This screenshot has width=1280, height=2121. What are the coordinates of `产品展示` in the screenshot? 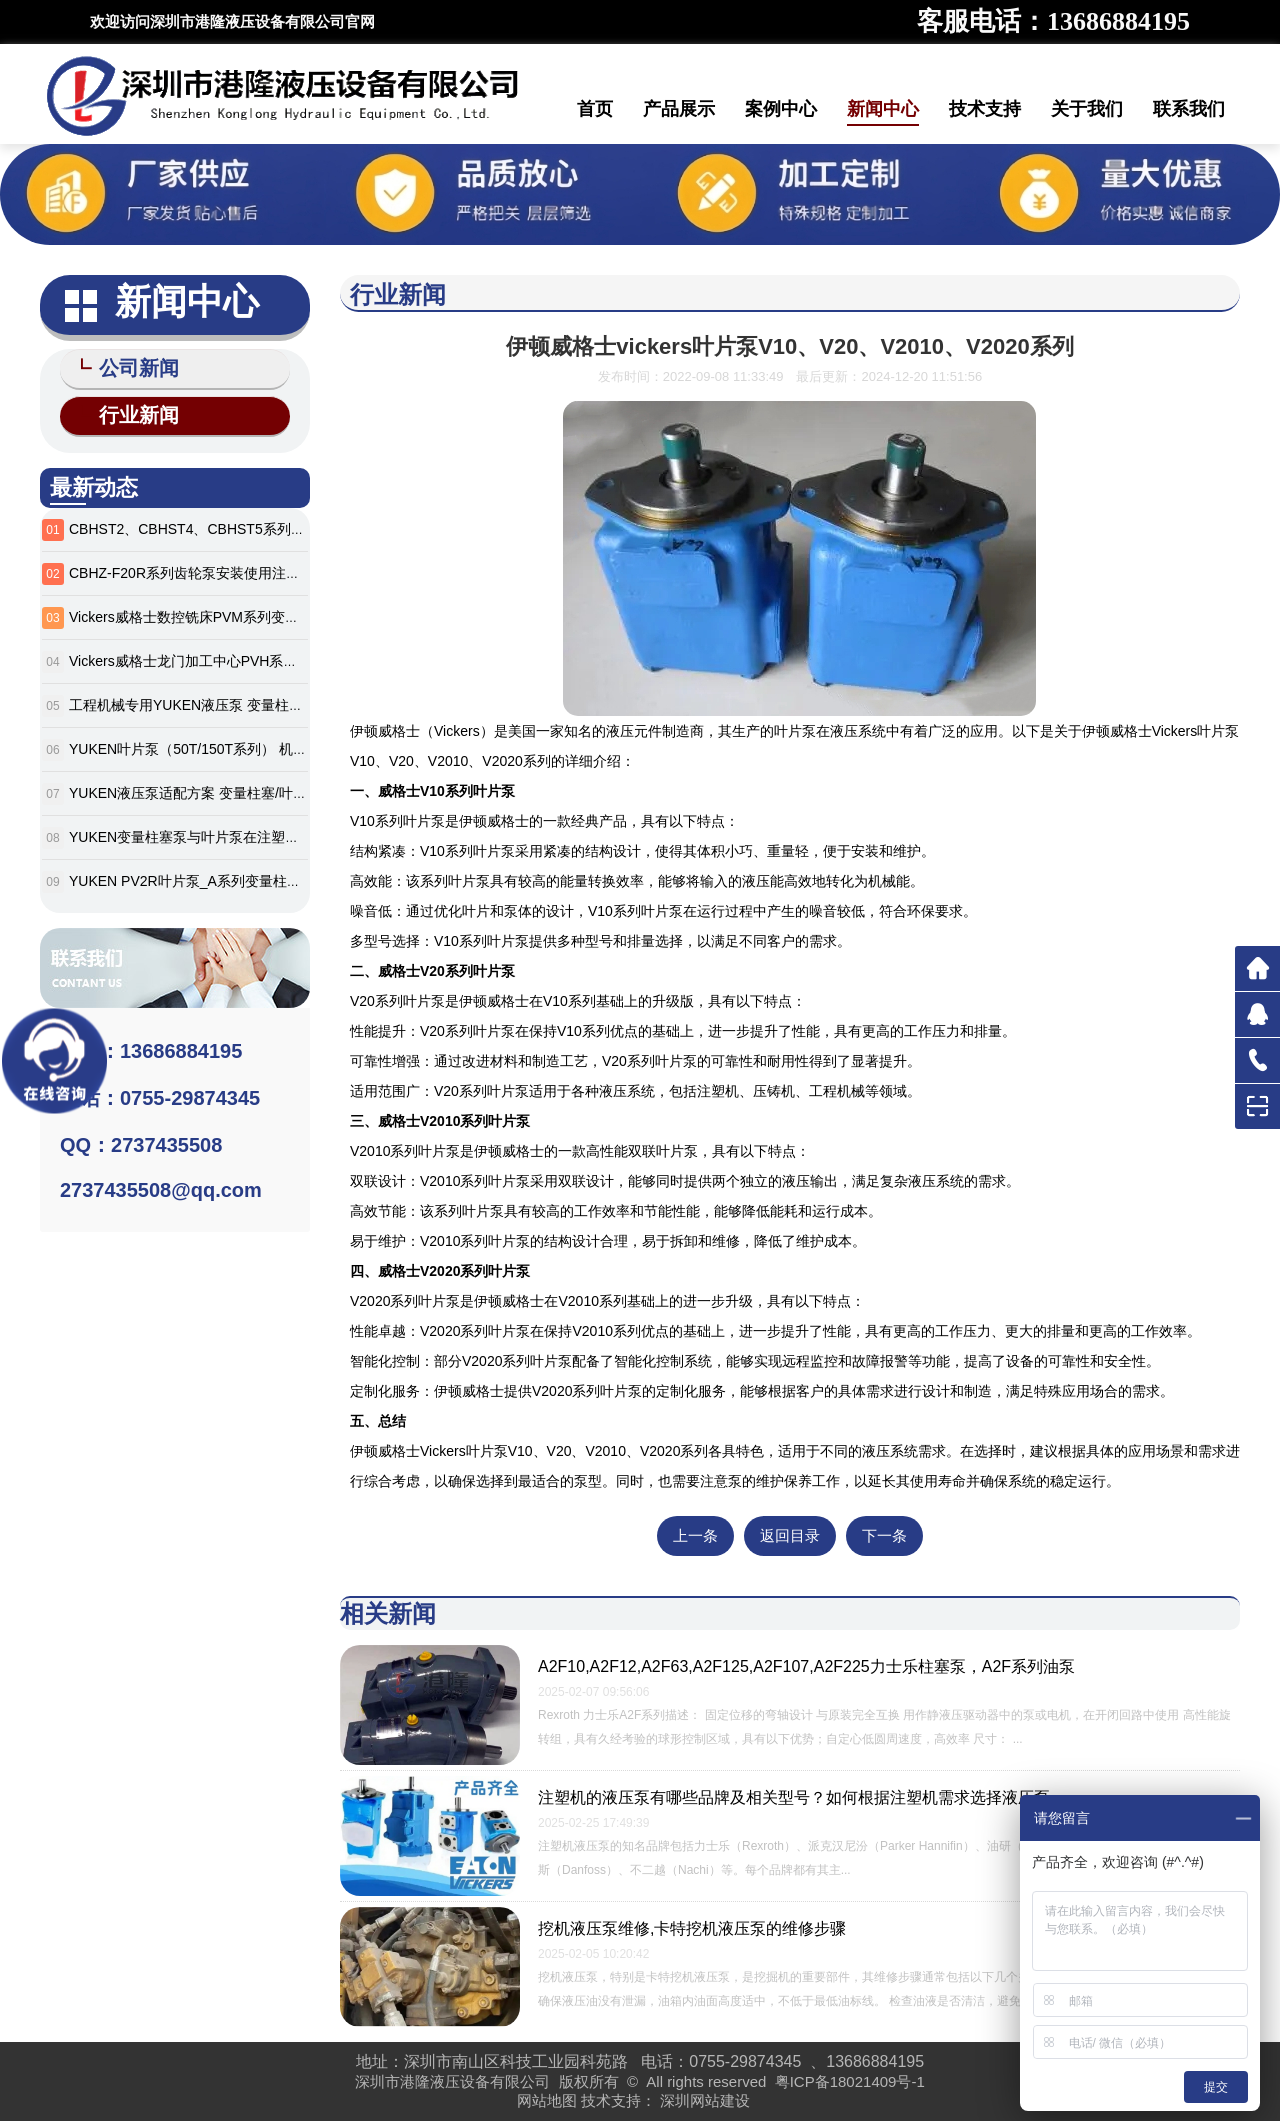 It's located at (679, 109).